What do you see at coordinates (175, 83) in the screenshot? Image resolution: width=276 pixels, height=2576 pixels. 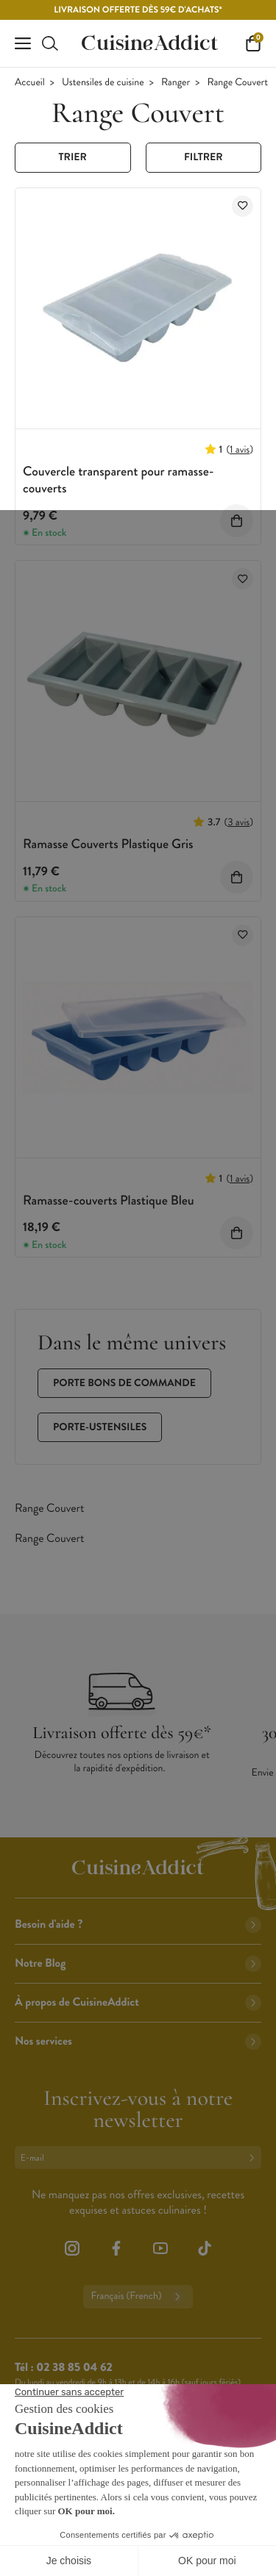 I see `Ranger` at bounding box center [175, 83].